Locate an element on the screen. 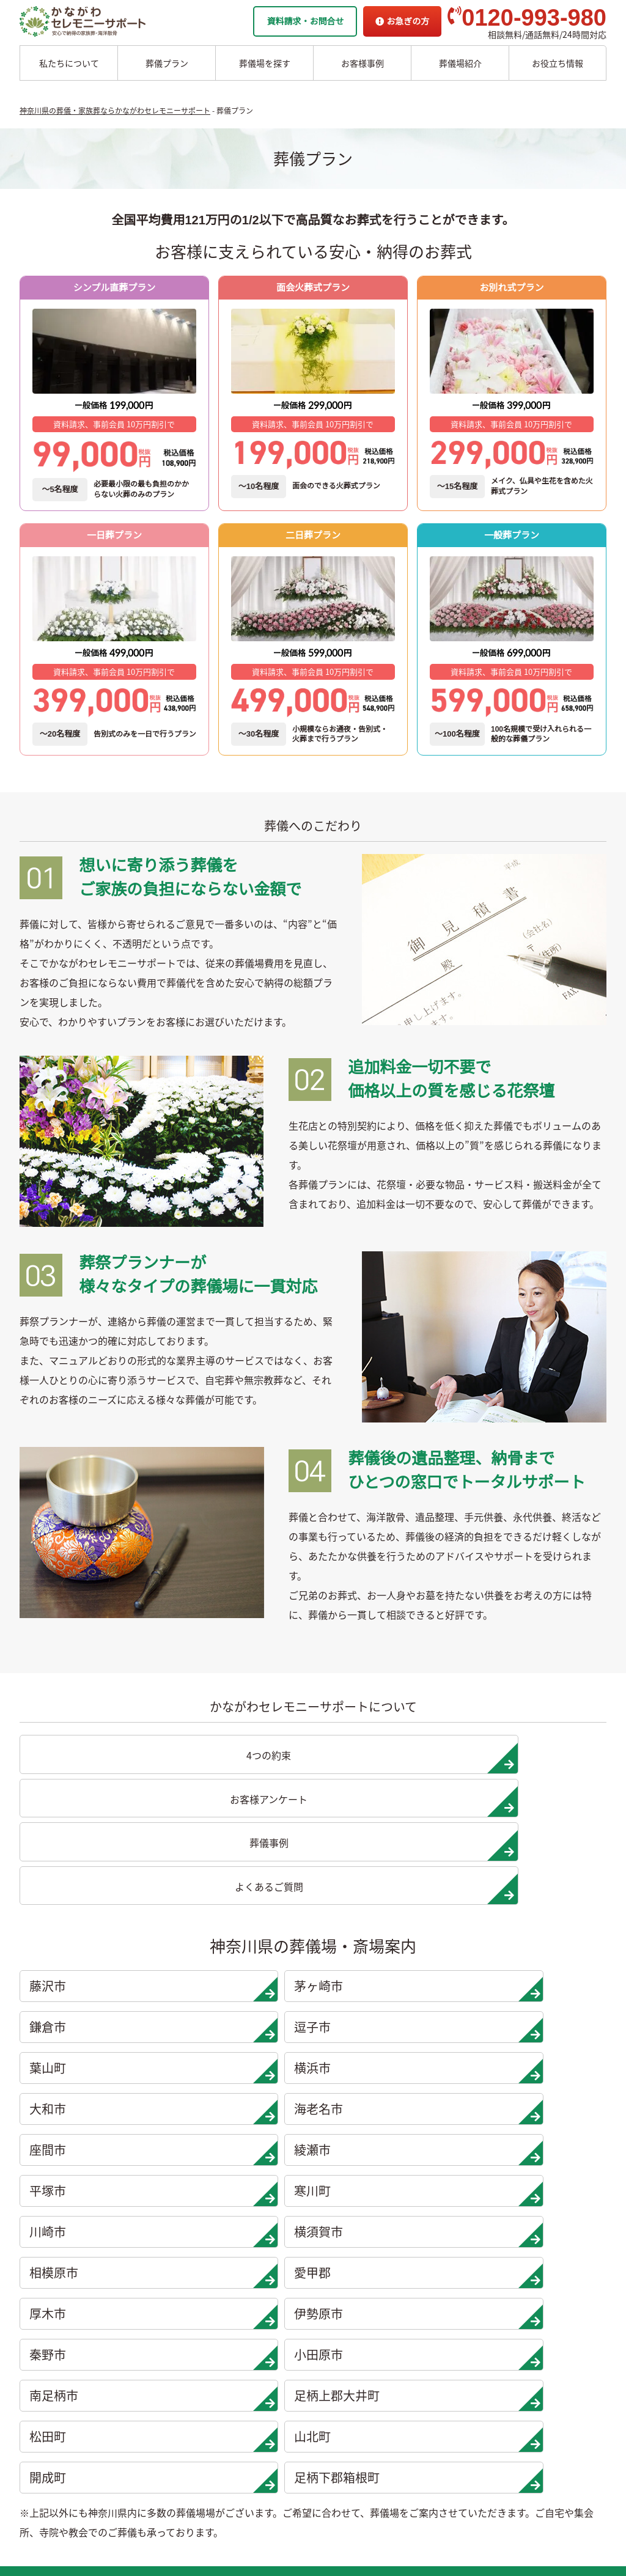  二日葬プラン is located at coordinates (48, 2268).